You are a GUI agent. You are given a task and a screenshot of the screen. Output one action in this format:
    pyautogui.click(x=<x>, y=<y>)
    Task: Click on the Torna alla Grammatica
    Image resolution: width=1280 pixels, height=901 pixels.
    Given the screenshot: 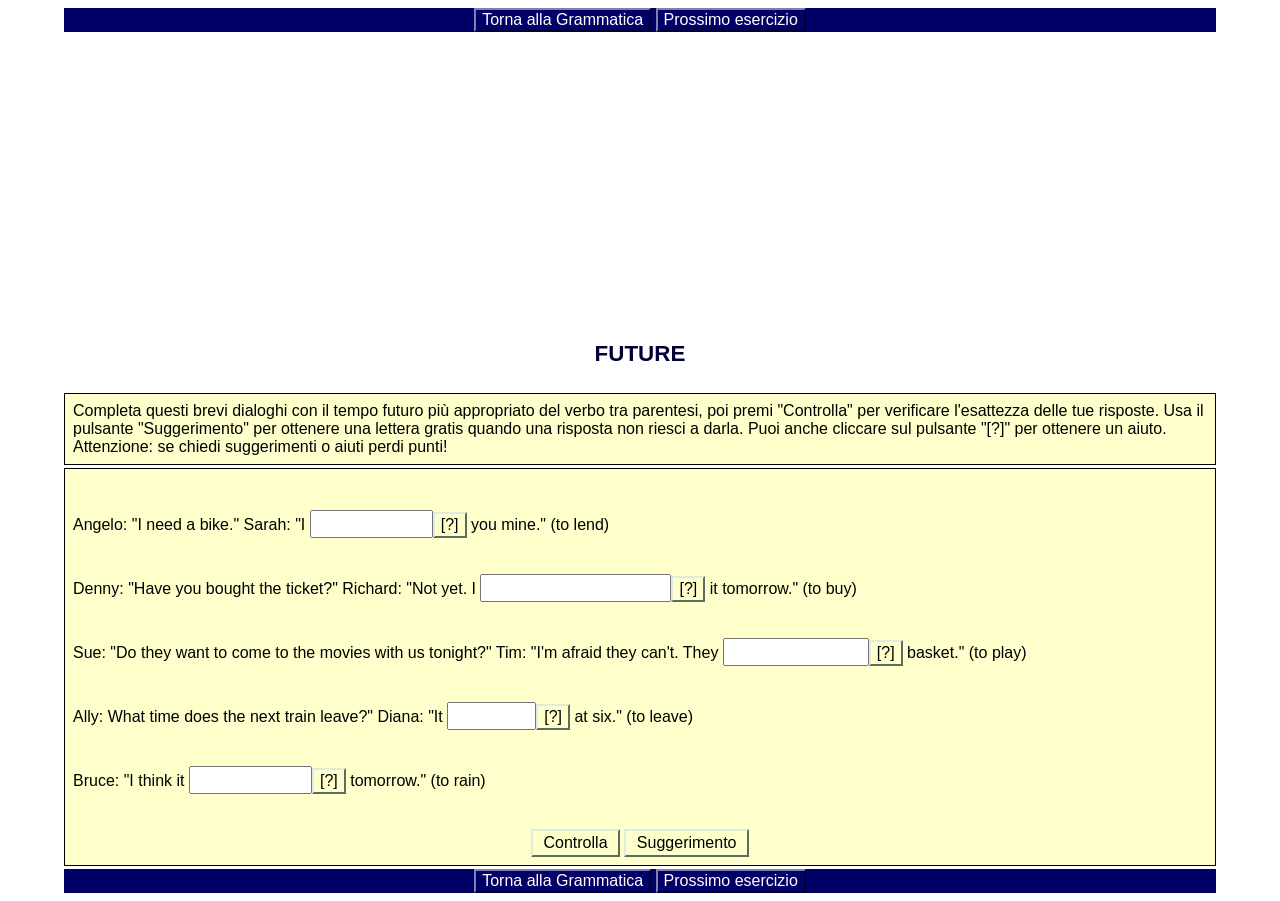 What is the action you would take?
    pyautogui.click(x=562, y=19)
    